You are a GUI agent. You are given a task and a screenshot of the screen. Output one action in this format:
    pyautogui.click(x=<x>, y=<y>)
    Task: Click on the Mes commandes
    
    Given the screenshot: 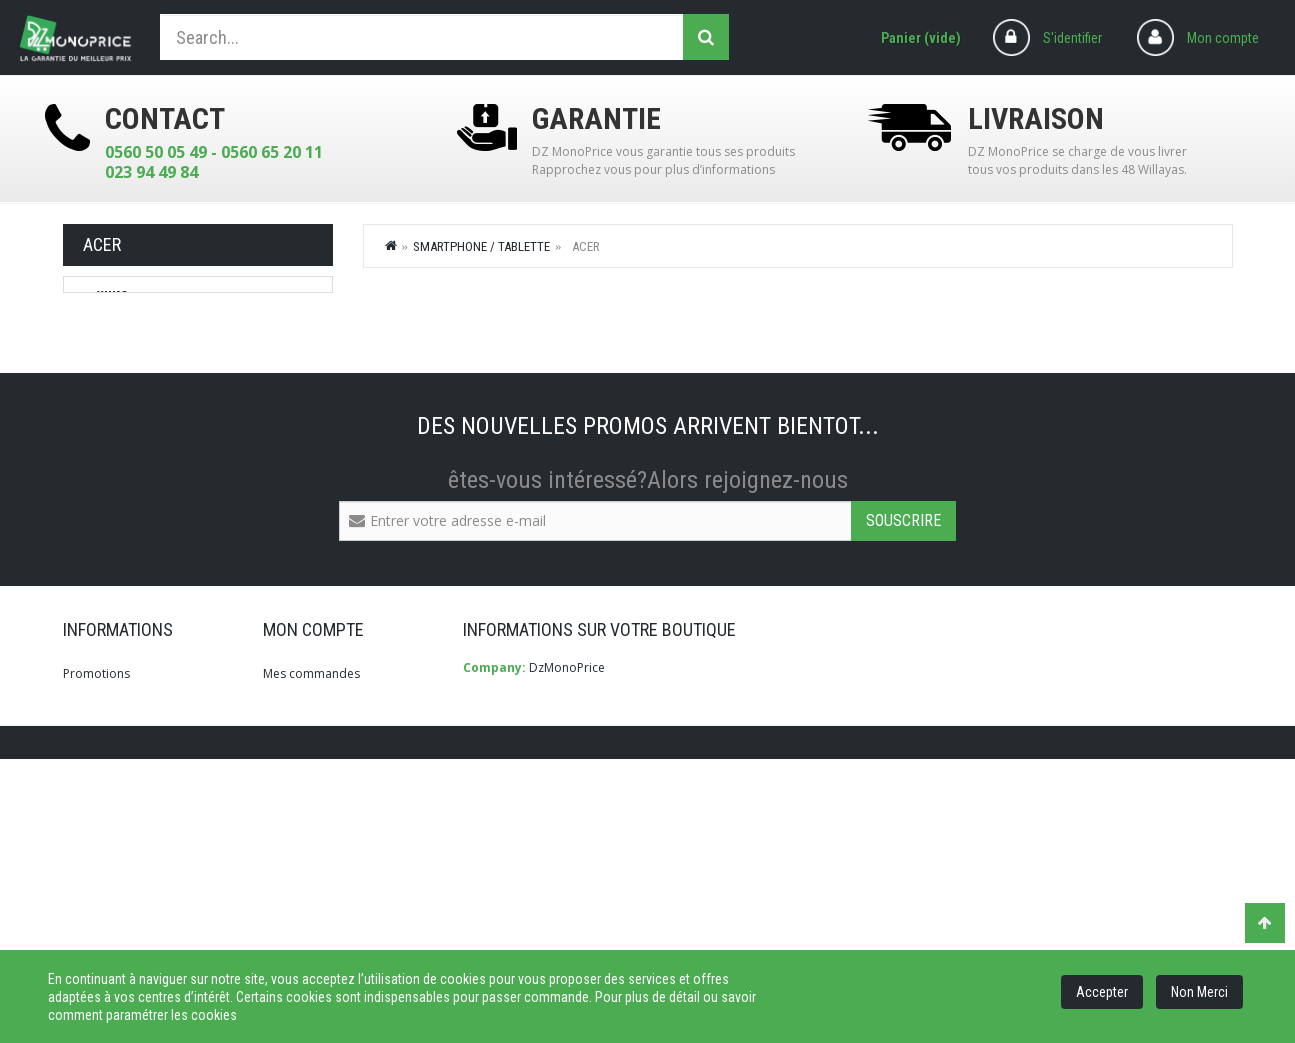 What is the action you would take?
    pyautogui.click(x=311, y=783)
    